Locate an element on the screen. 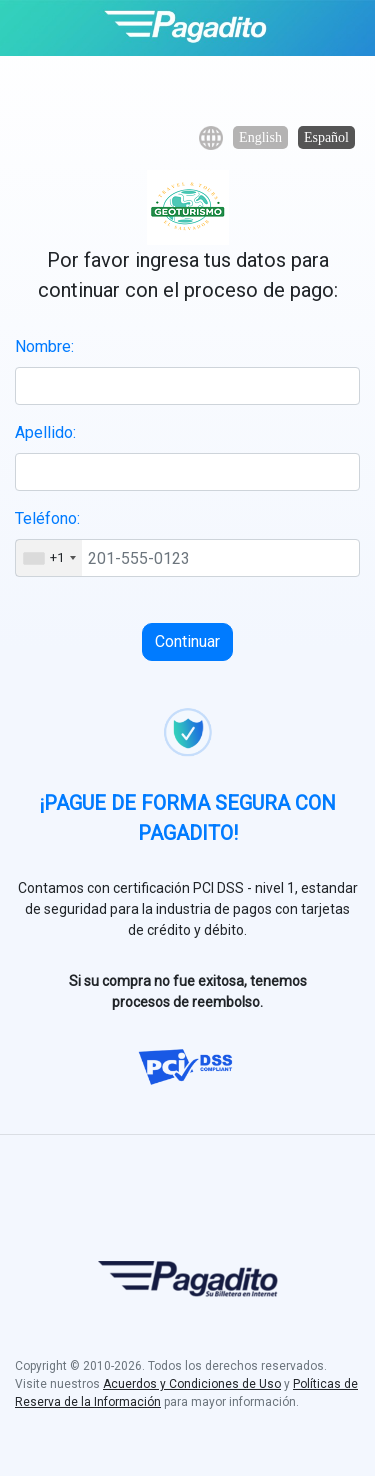 This screenshot has width=375, height=1476. Acuerdos y Condiciones de Uso is located at coordinates (192, 1384).